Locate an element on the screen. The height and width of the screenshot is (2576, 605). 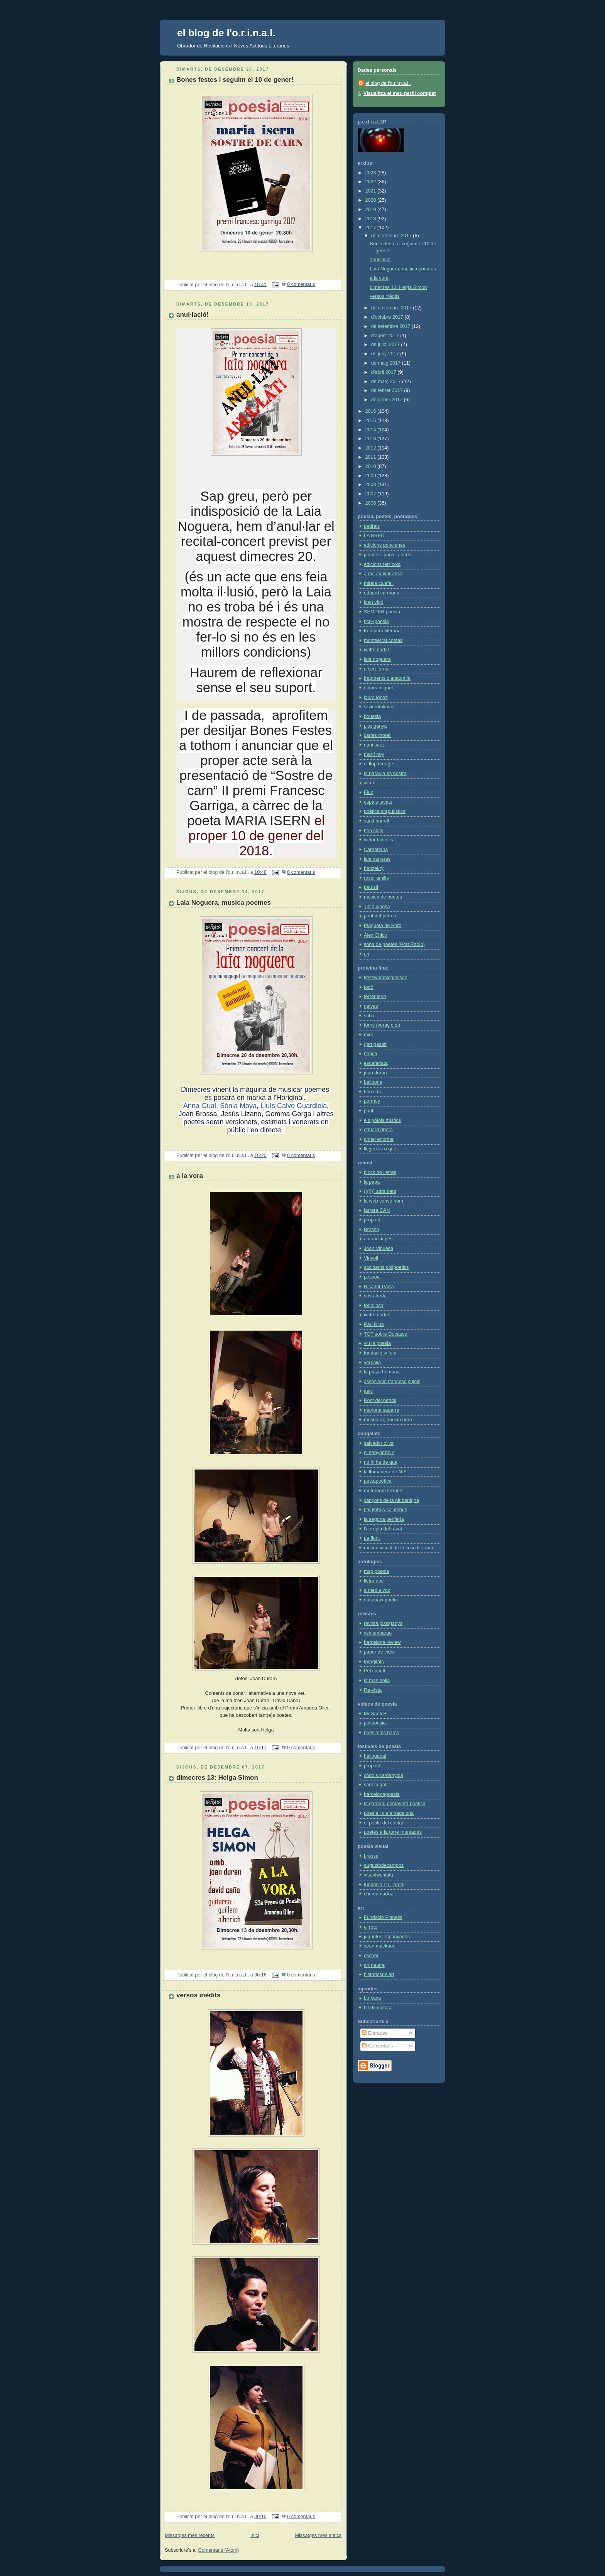
Mr Santi B is located at coordinates (375, 1713).